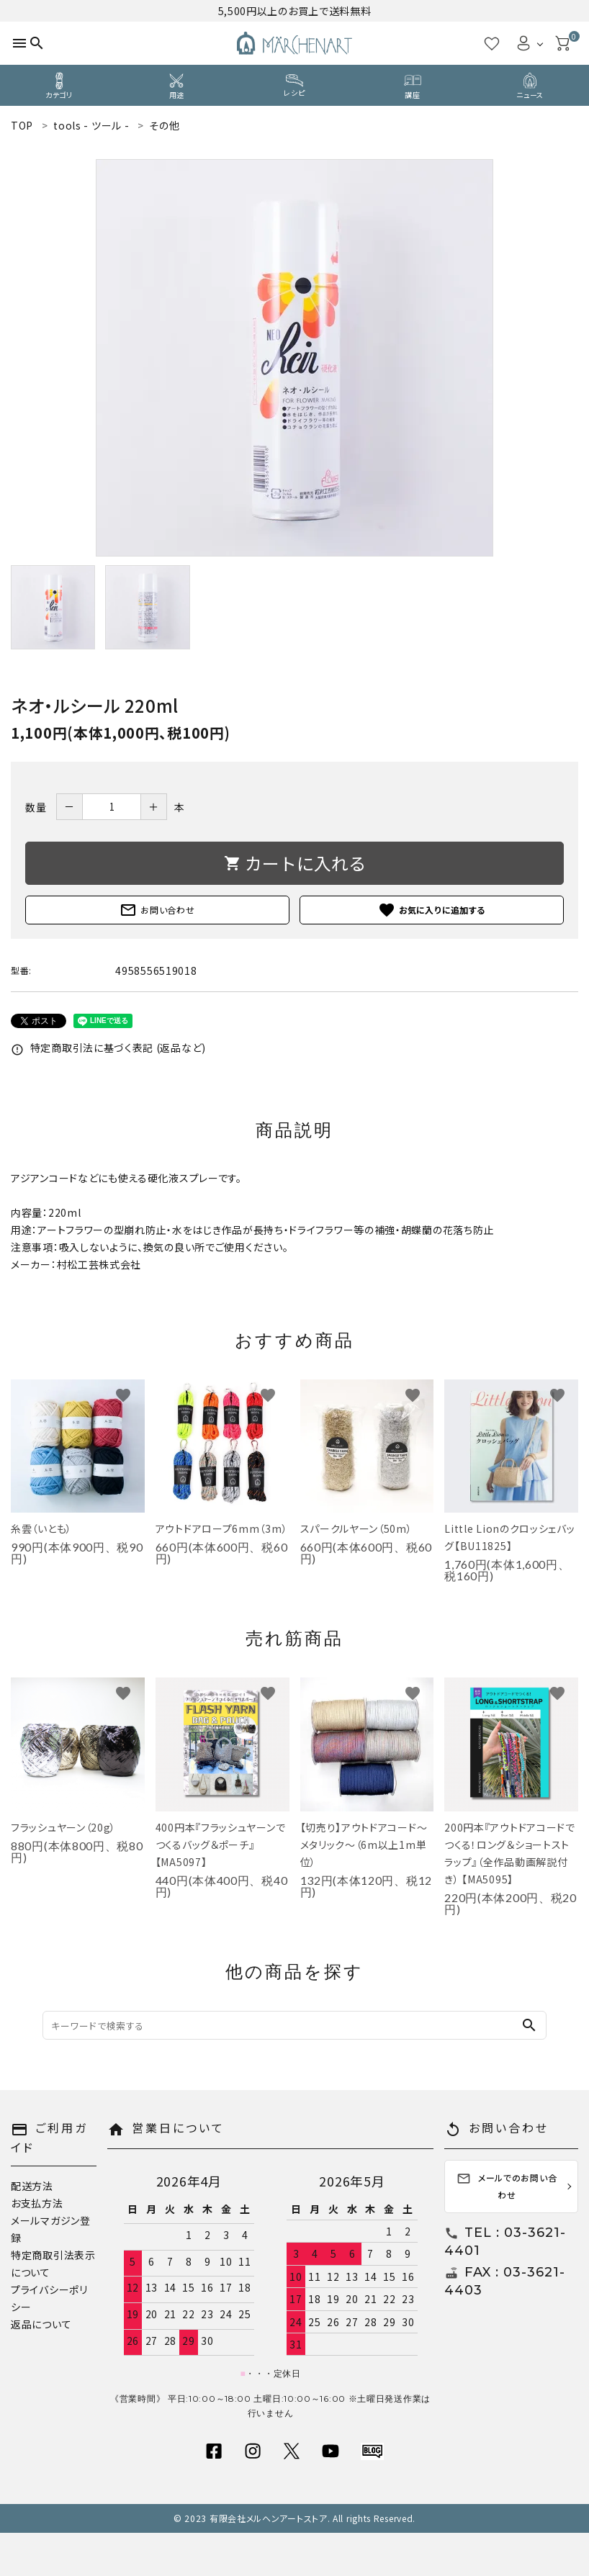 The width and height of the screenshot is (589, 2576). What do you see at coordinates (157, 910) in the screenshot?
I see `お問い合わせ` at bounding box center [157, 910].